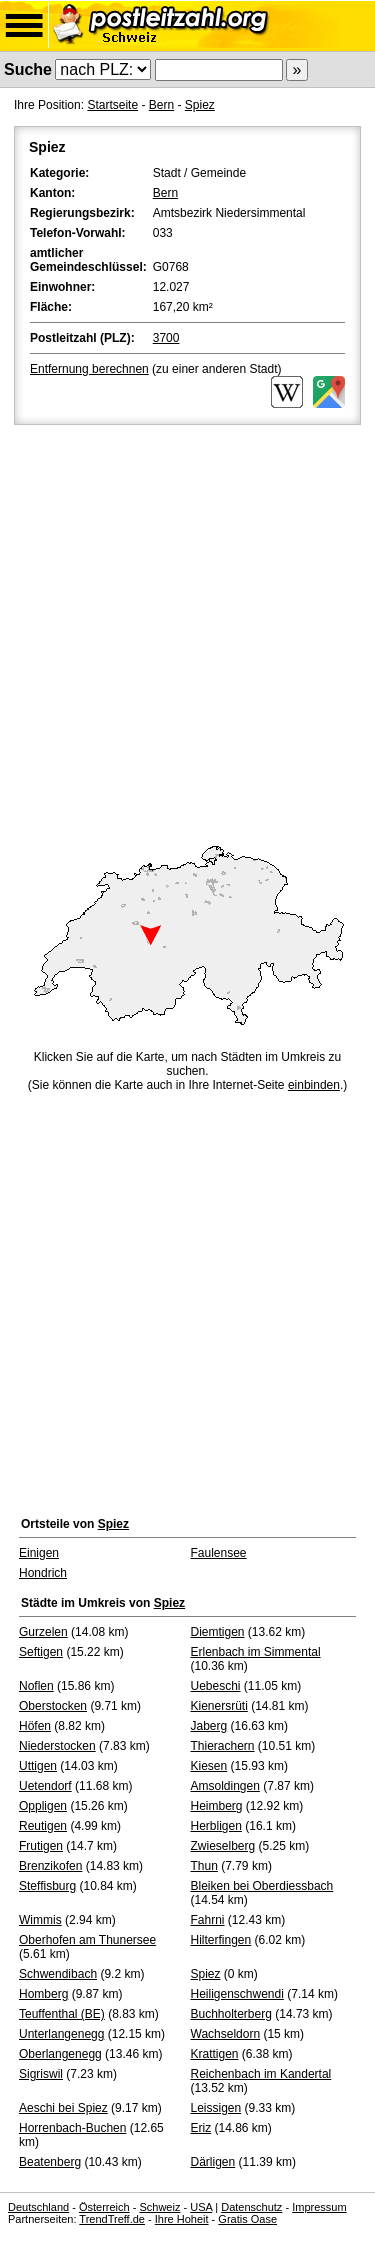  Describe the element at coordinates (61, 2034) in the screenshot. I see `Unterlangenegg` at that location.